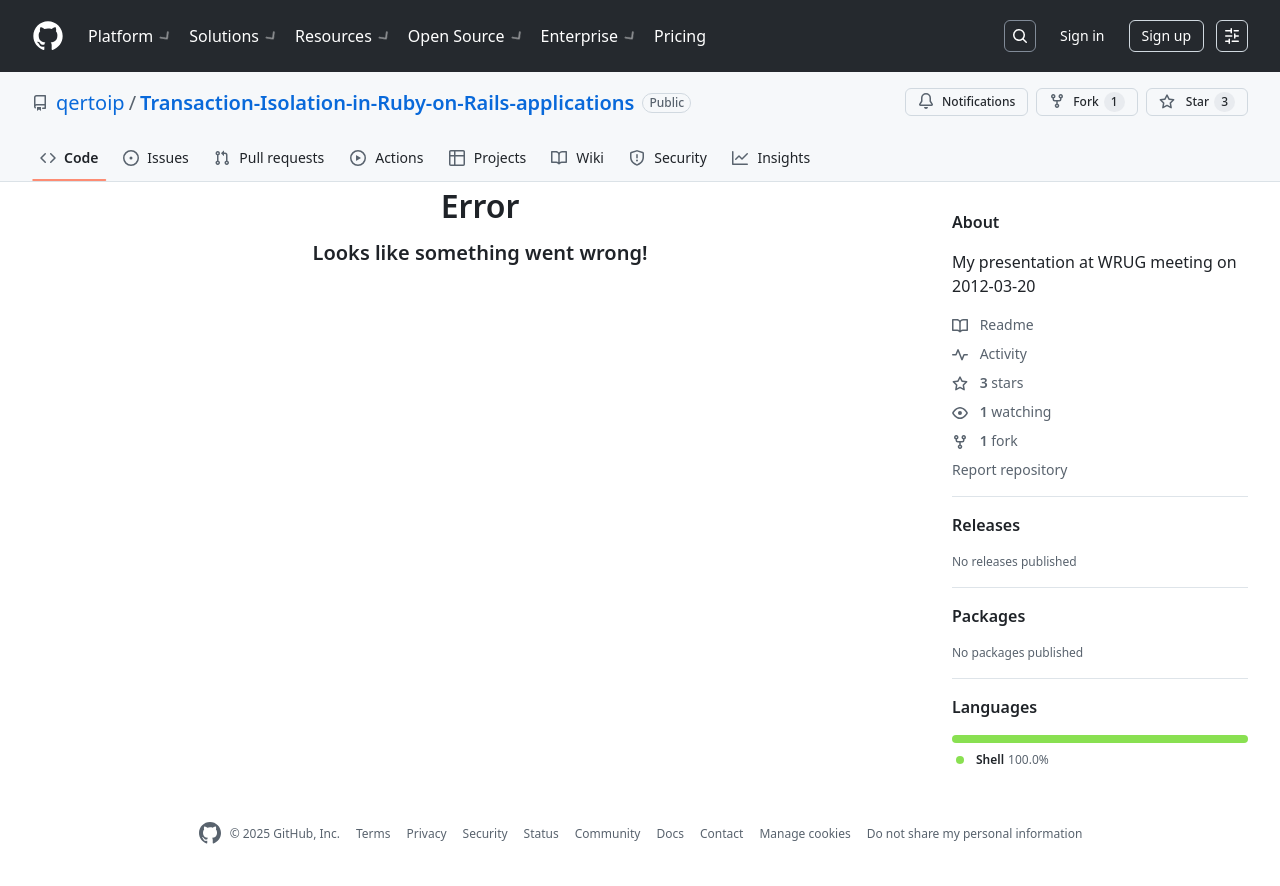  What do you see at coordinates (1001, 411) in the screenshot?
I see `watching` at bounding box center [1001, 411].